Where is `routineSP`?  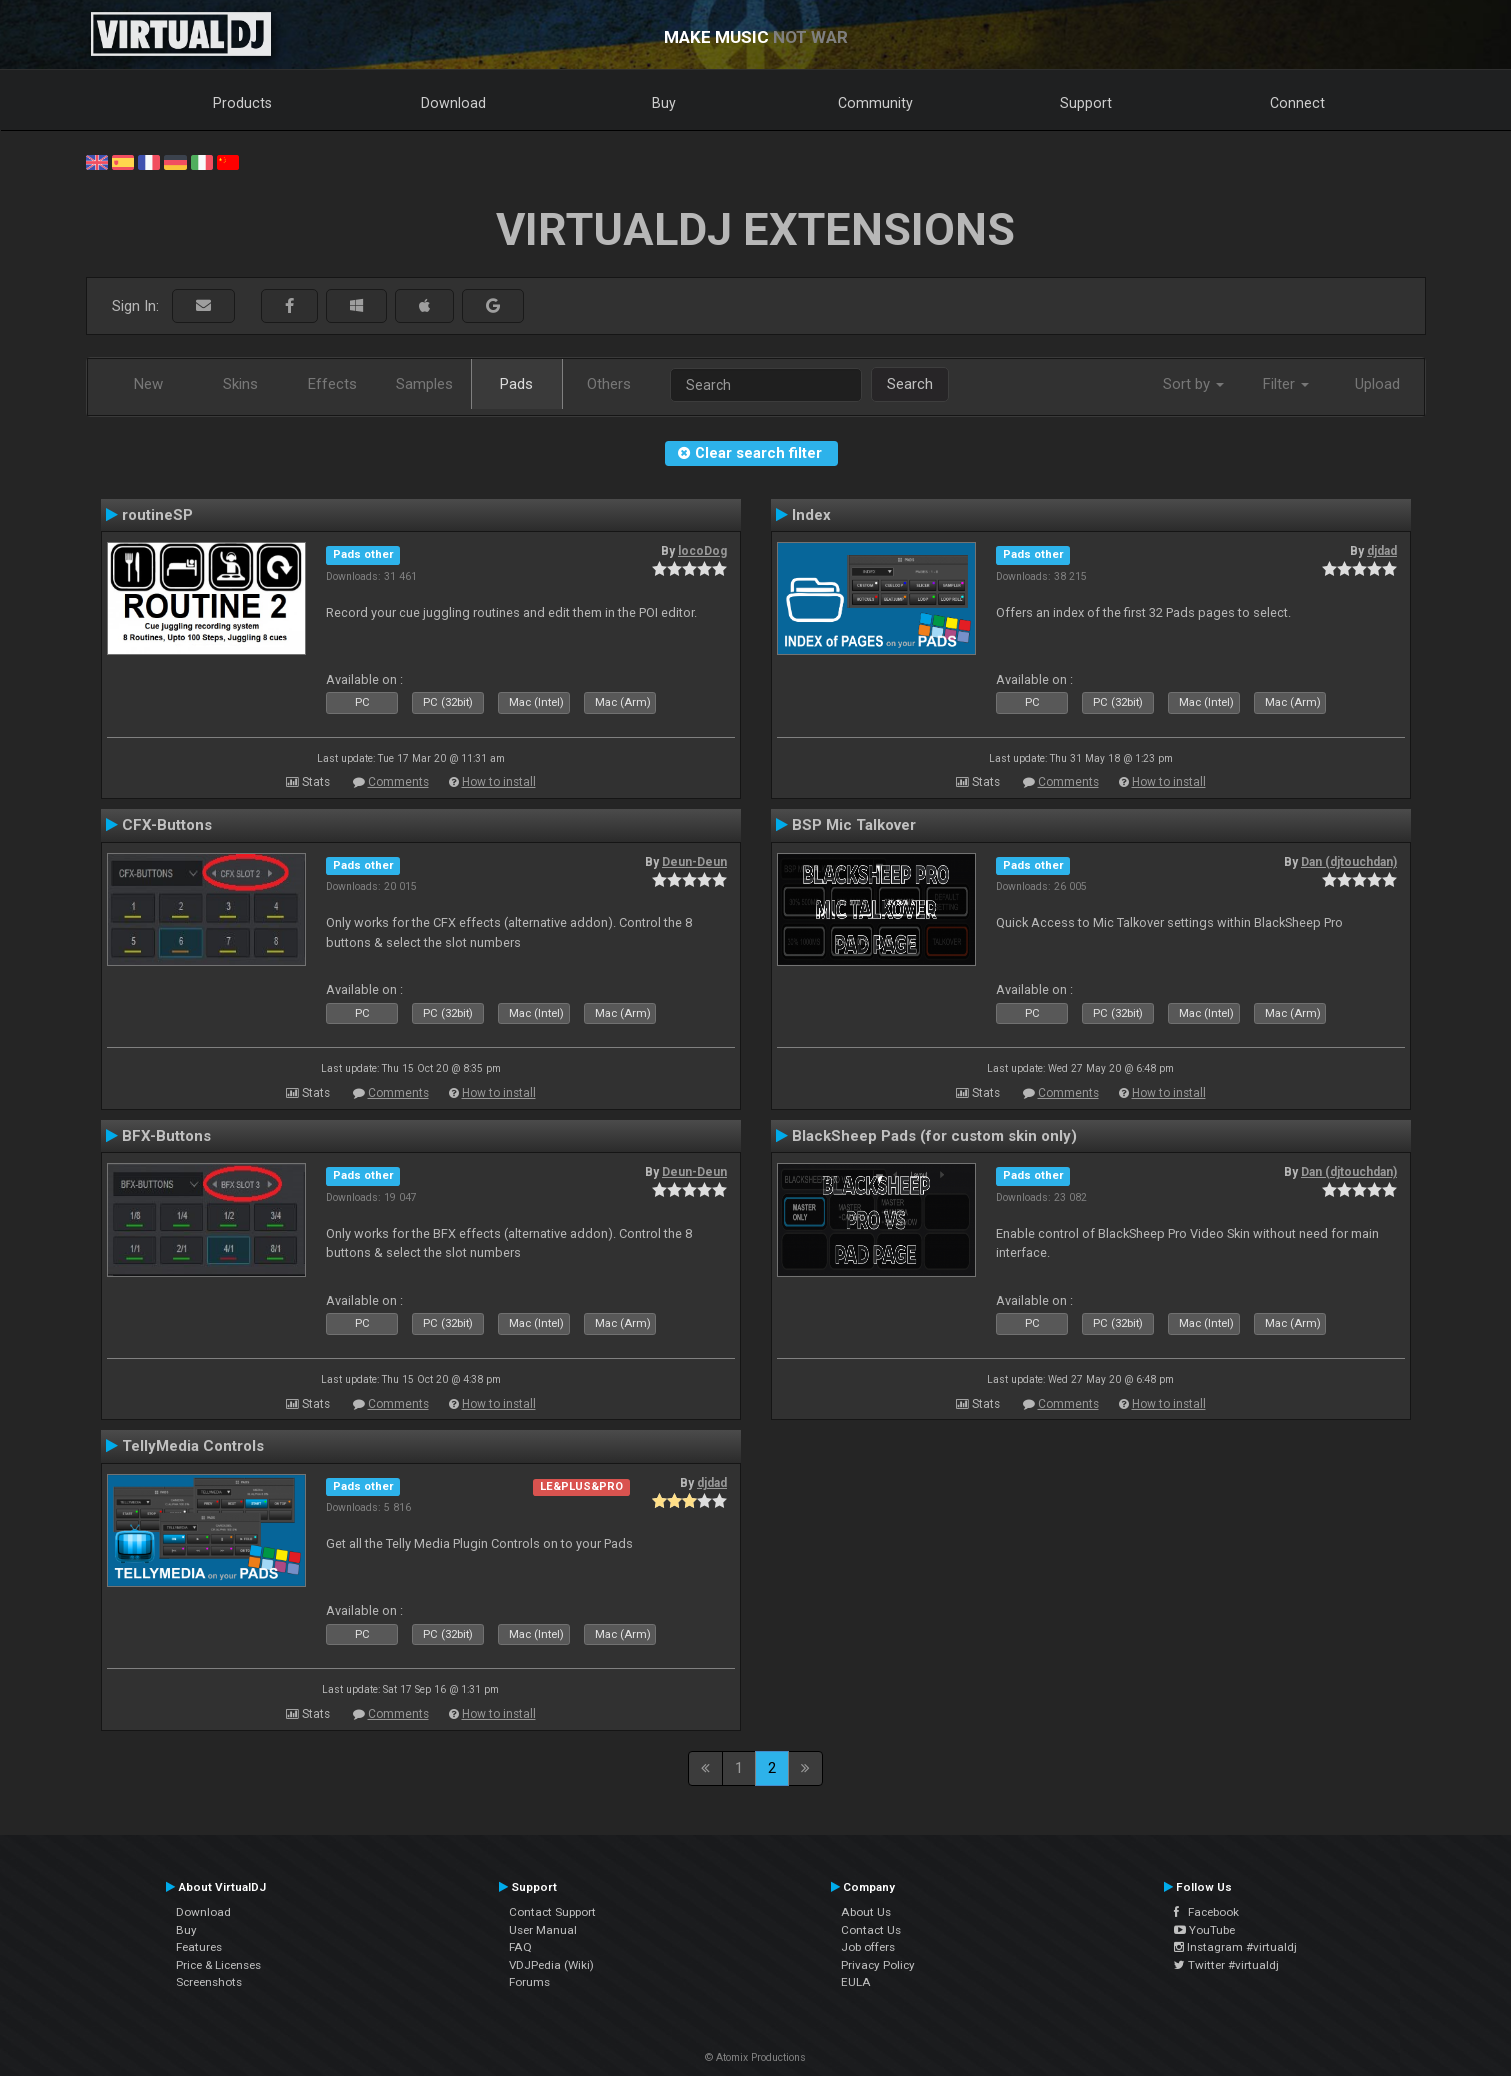 routineSP is located at coordinates (157, 515).